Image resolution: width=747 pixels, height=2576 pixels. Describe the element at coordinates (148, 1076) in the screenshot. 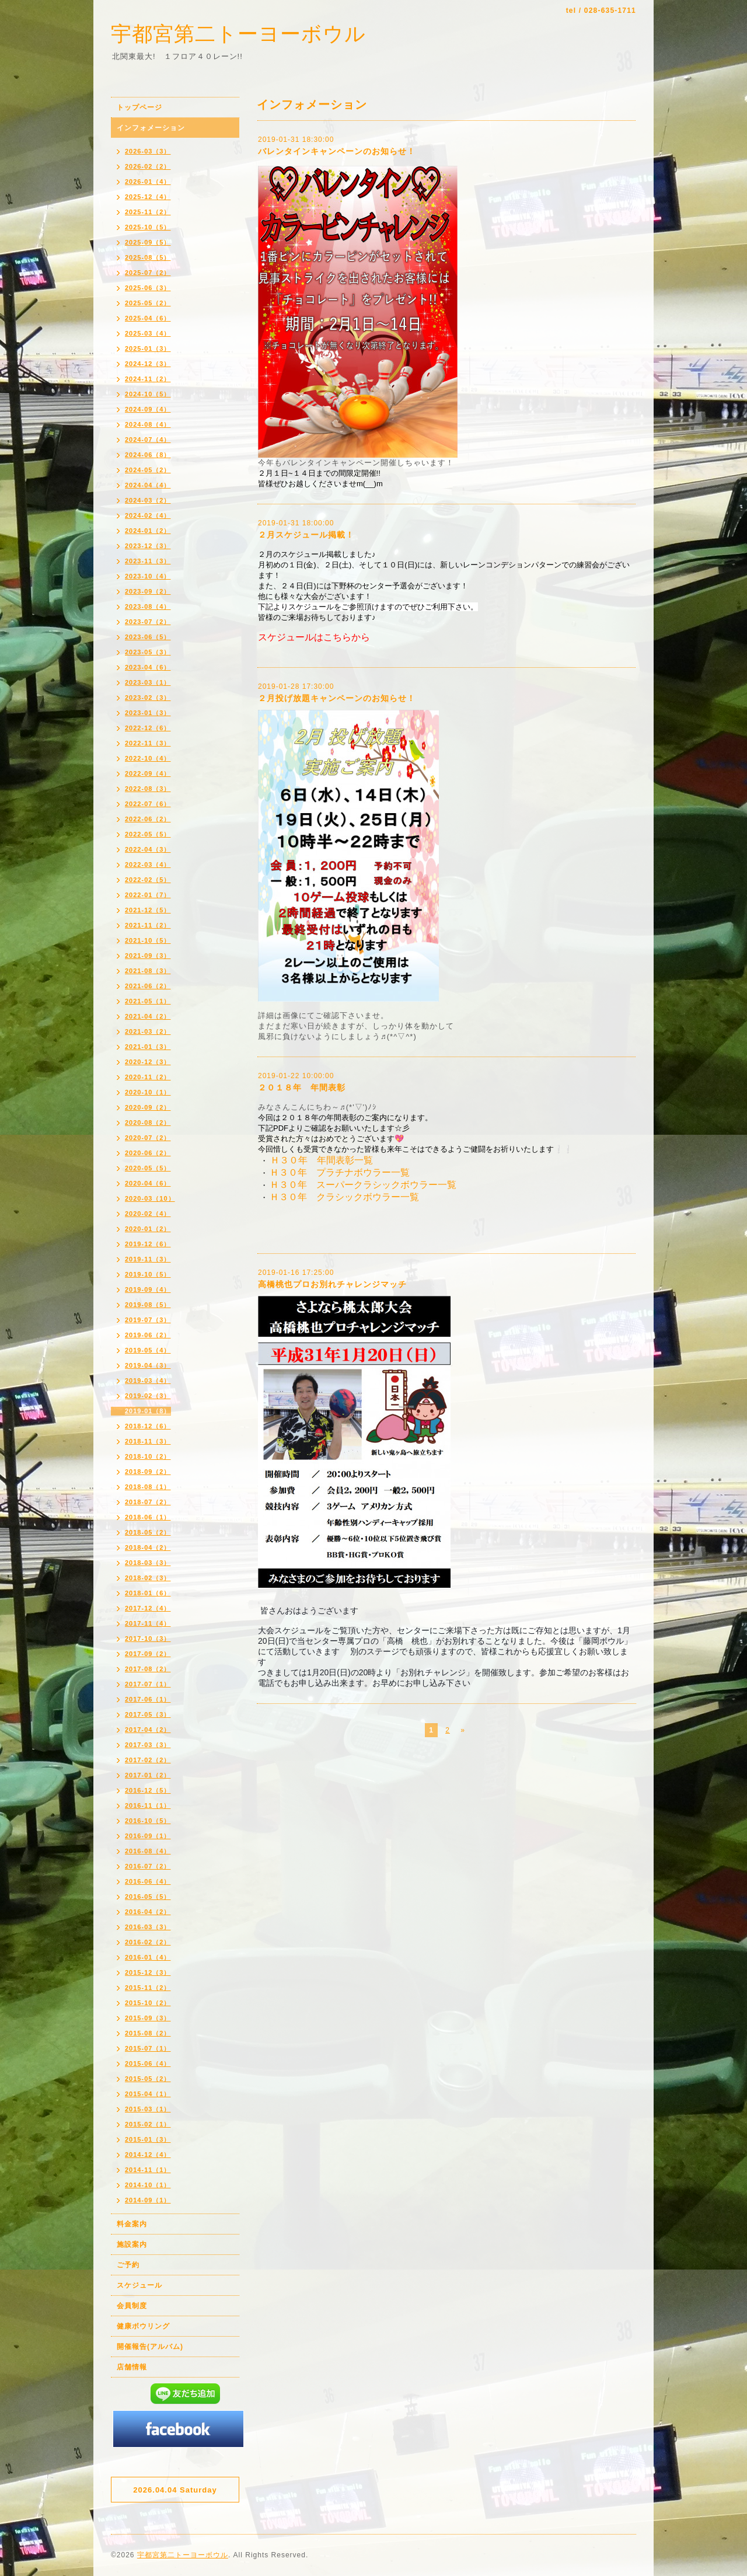

I see `2020-11（2）` at that location.